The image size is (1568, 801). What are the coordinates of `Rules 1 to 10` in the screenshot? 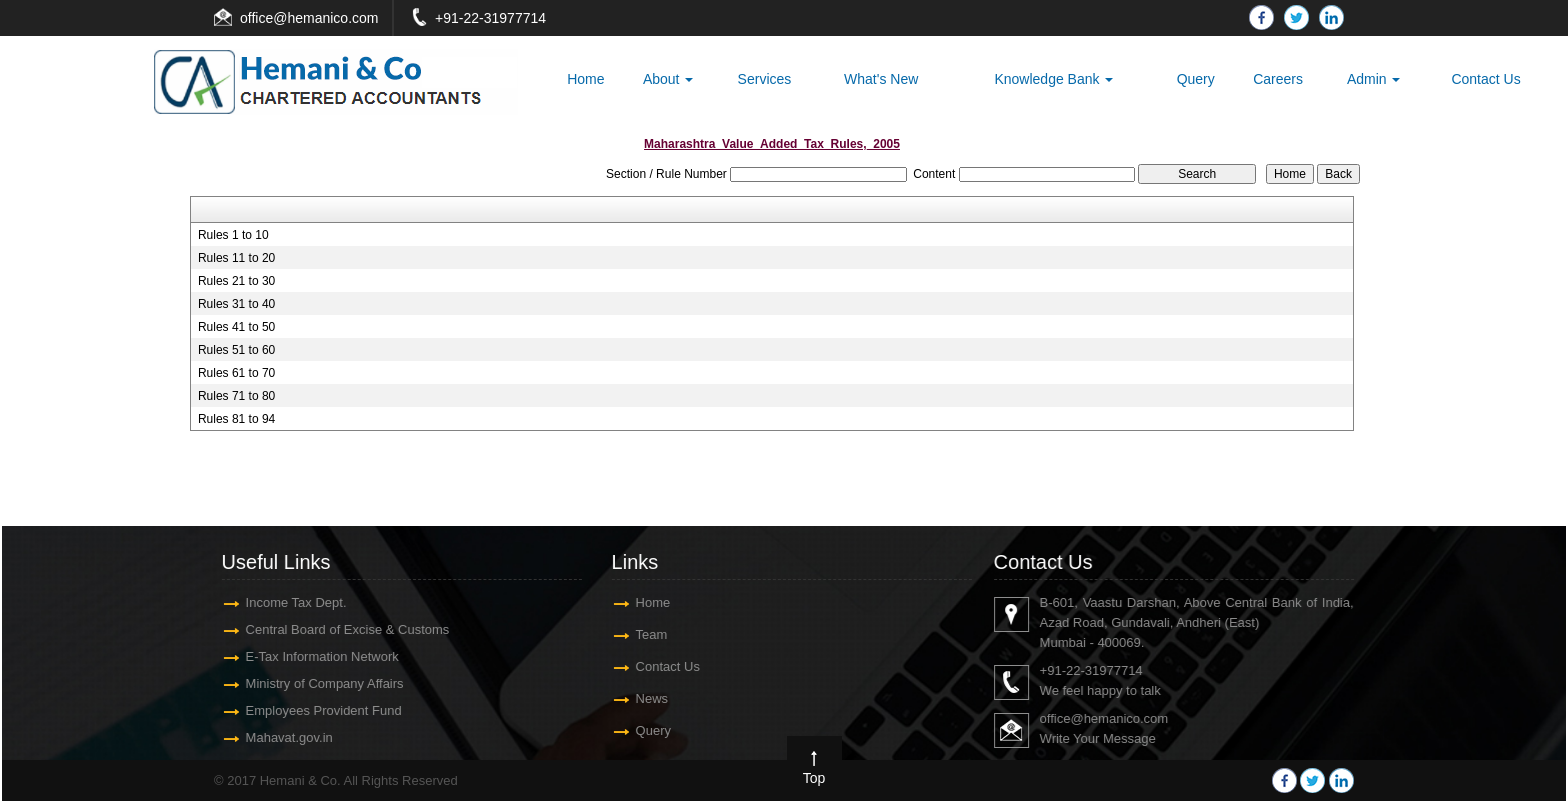 It's located at (233, 235).